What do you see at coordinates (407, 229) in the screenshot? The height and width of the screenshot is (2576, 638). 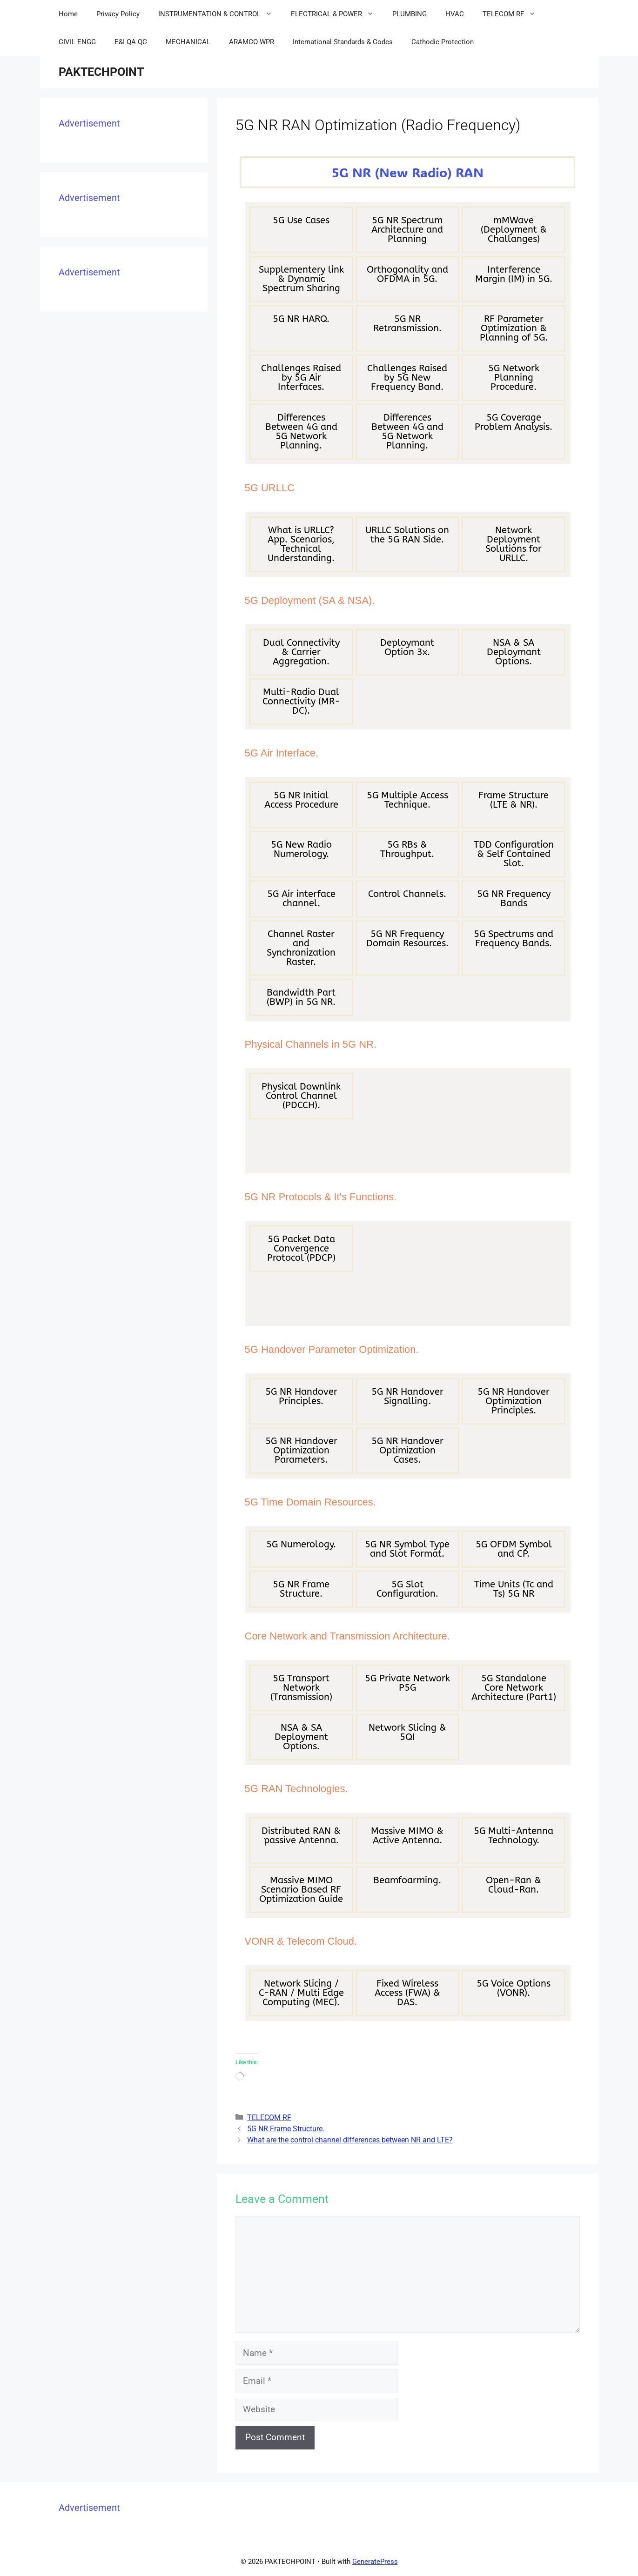 I see `5G NR Spectrum Architecture and Planning` at bounding box center [407, 229].